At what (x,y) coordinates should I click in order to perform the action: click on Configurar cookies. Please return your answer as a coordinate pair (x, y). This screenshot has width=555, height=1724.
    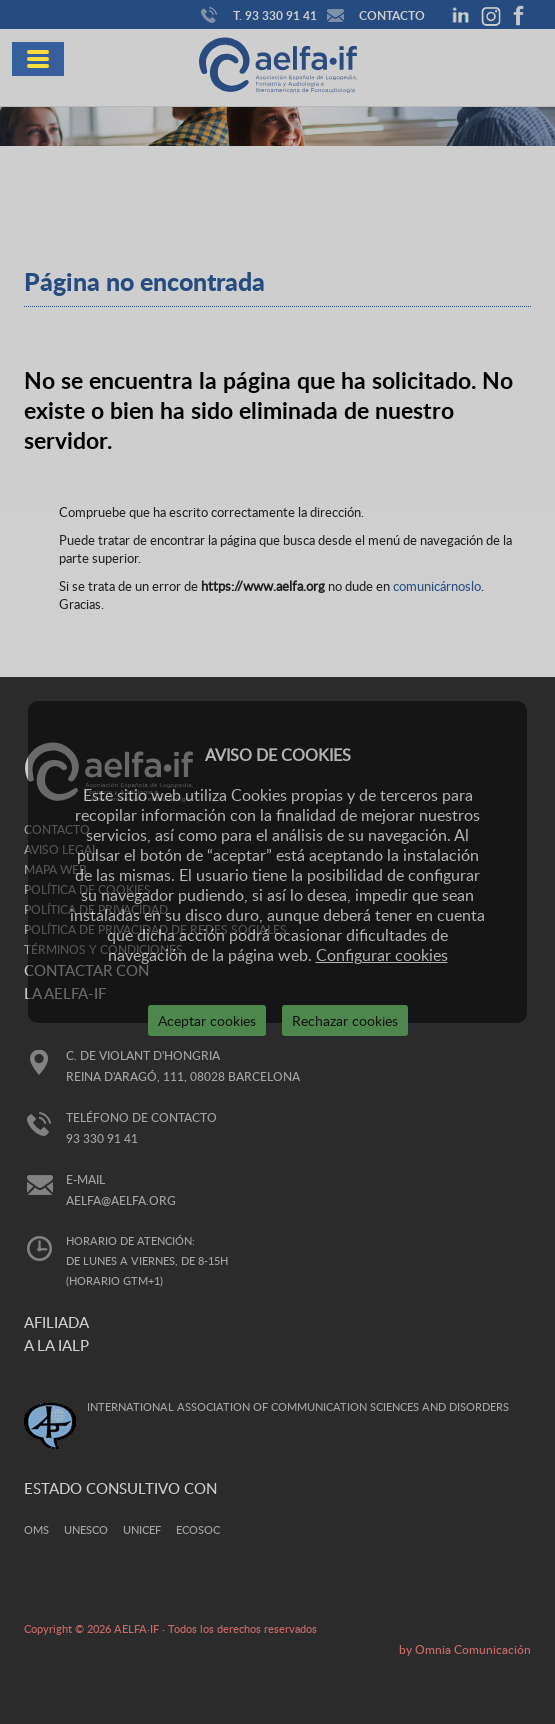
    Looking at the image, I should click on (382, 955).